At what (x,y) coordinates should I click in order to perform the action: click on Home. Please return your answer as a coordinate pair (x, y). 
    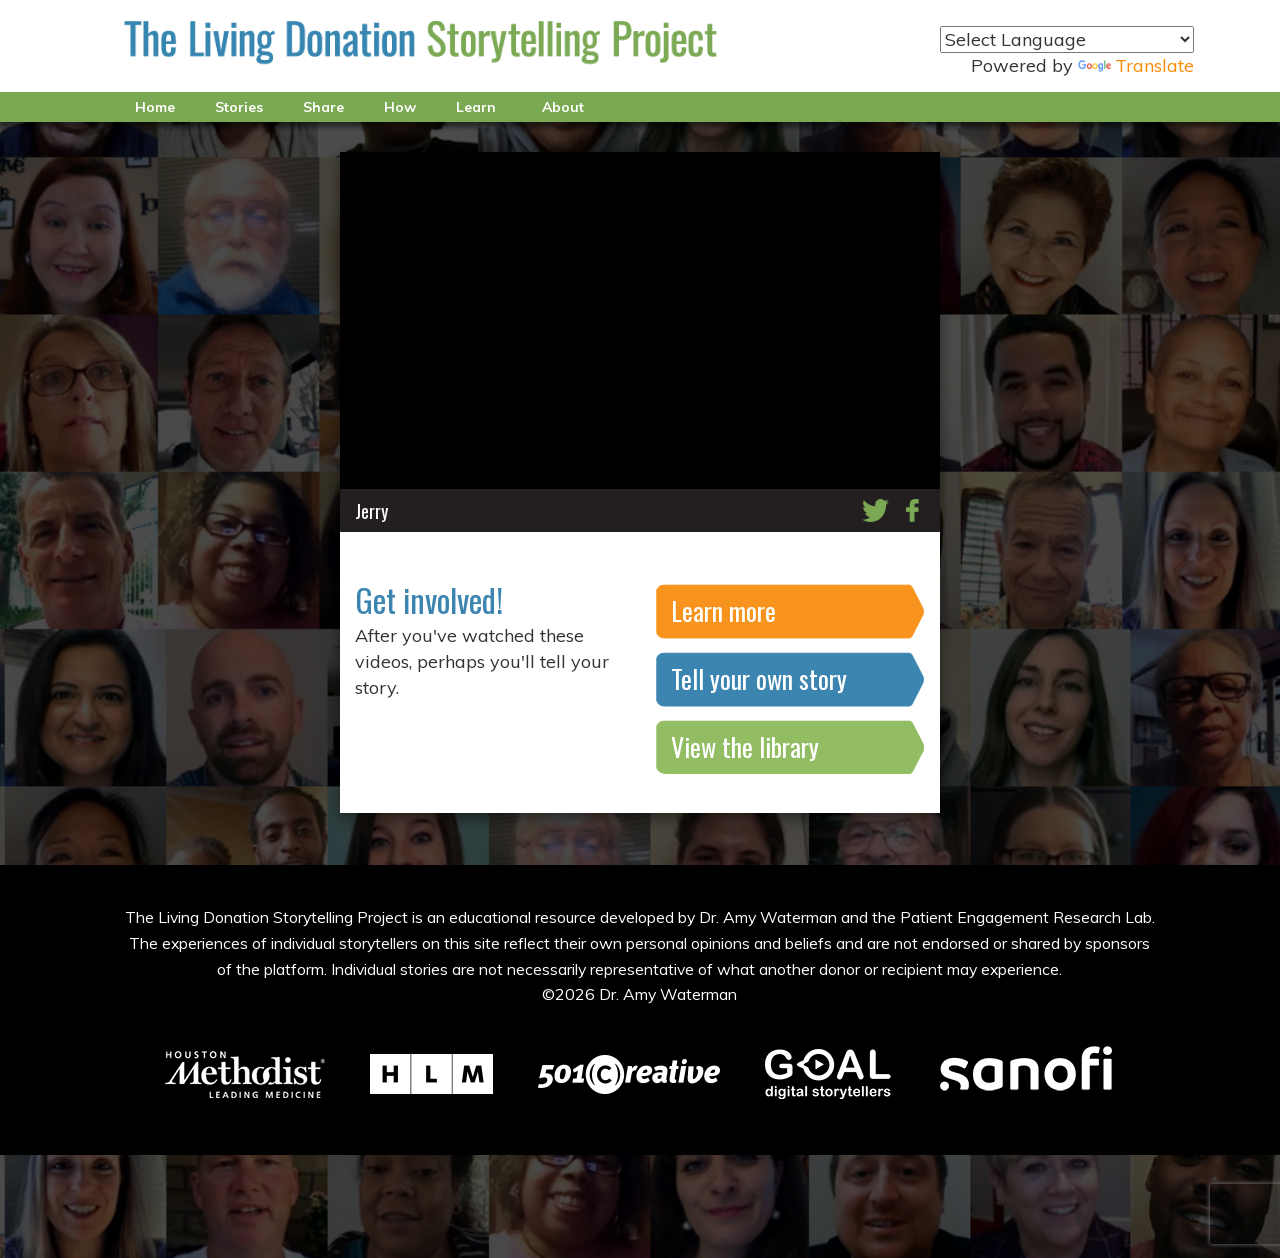
    Looking at the image, I should click on (155, 107).